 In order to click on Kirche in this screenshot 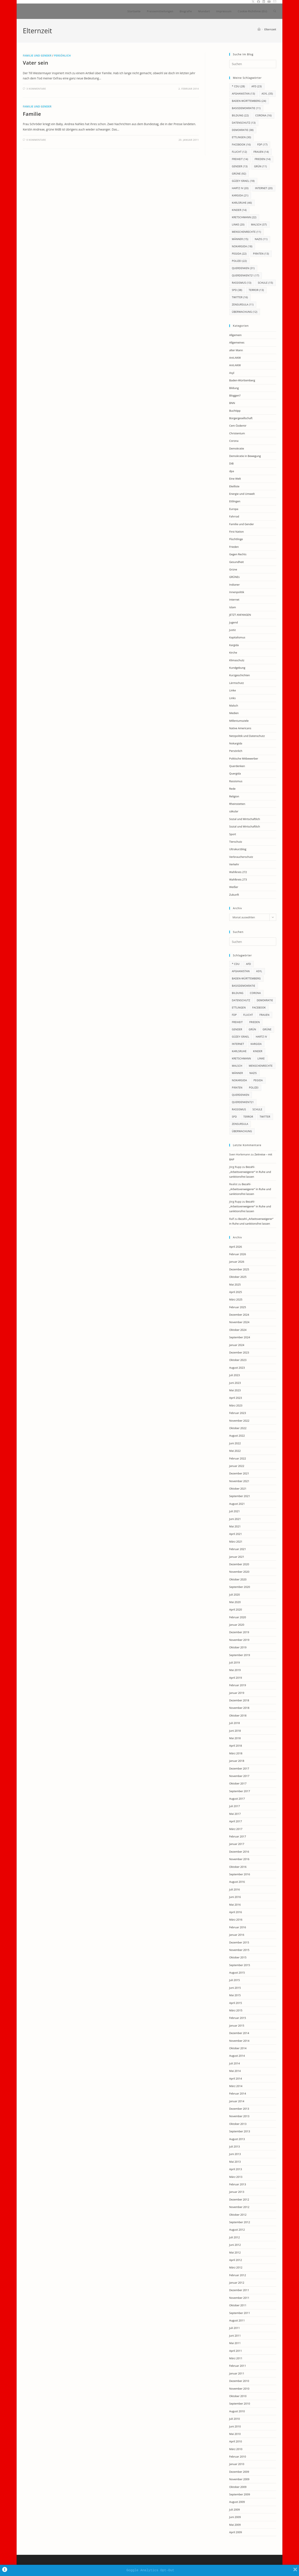, I will do `click(233, 652)`.